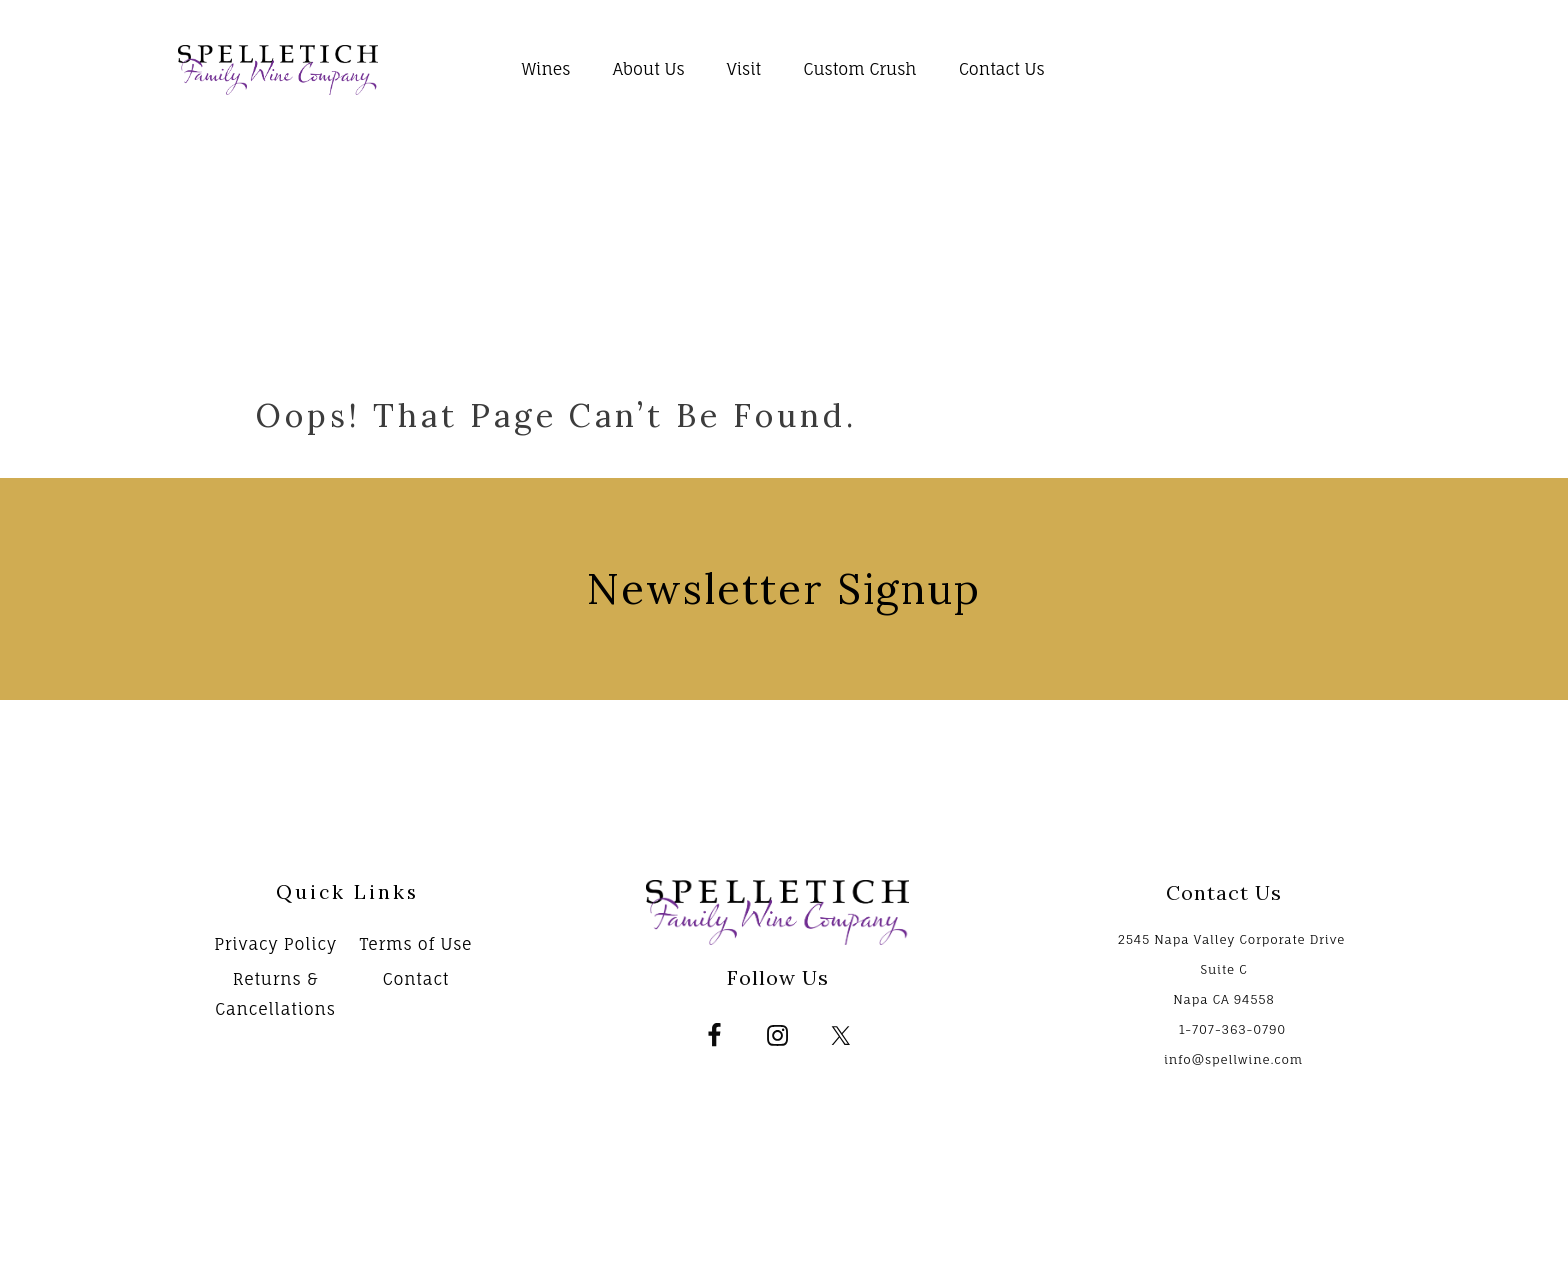 The image size is (1568, 1273). What do you see at coordinates (744, 69) in the screenshot?
I see `Visit` at bounding box center [744, 69].